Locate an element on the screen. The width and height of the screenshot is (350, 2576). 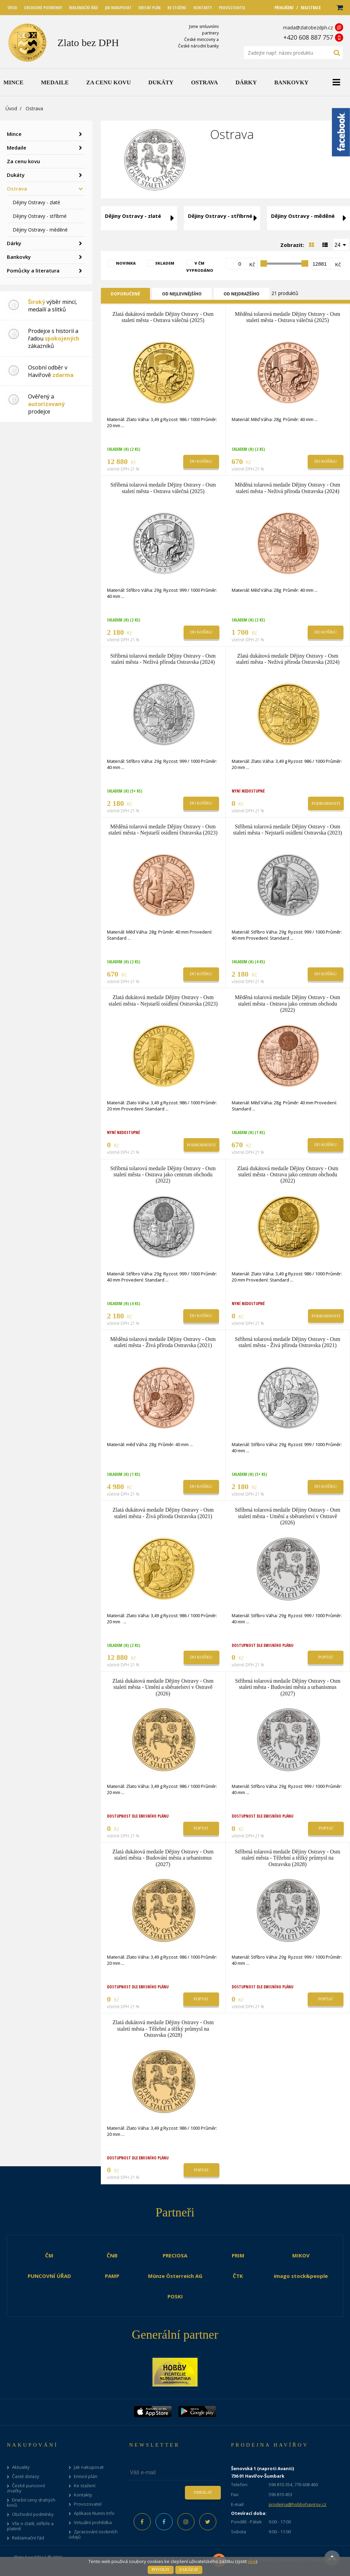
Münze Österreich AG is located at coordinates (175, 2275).